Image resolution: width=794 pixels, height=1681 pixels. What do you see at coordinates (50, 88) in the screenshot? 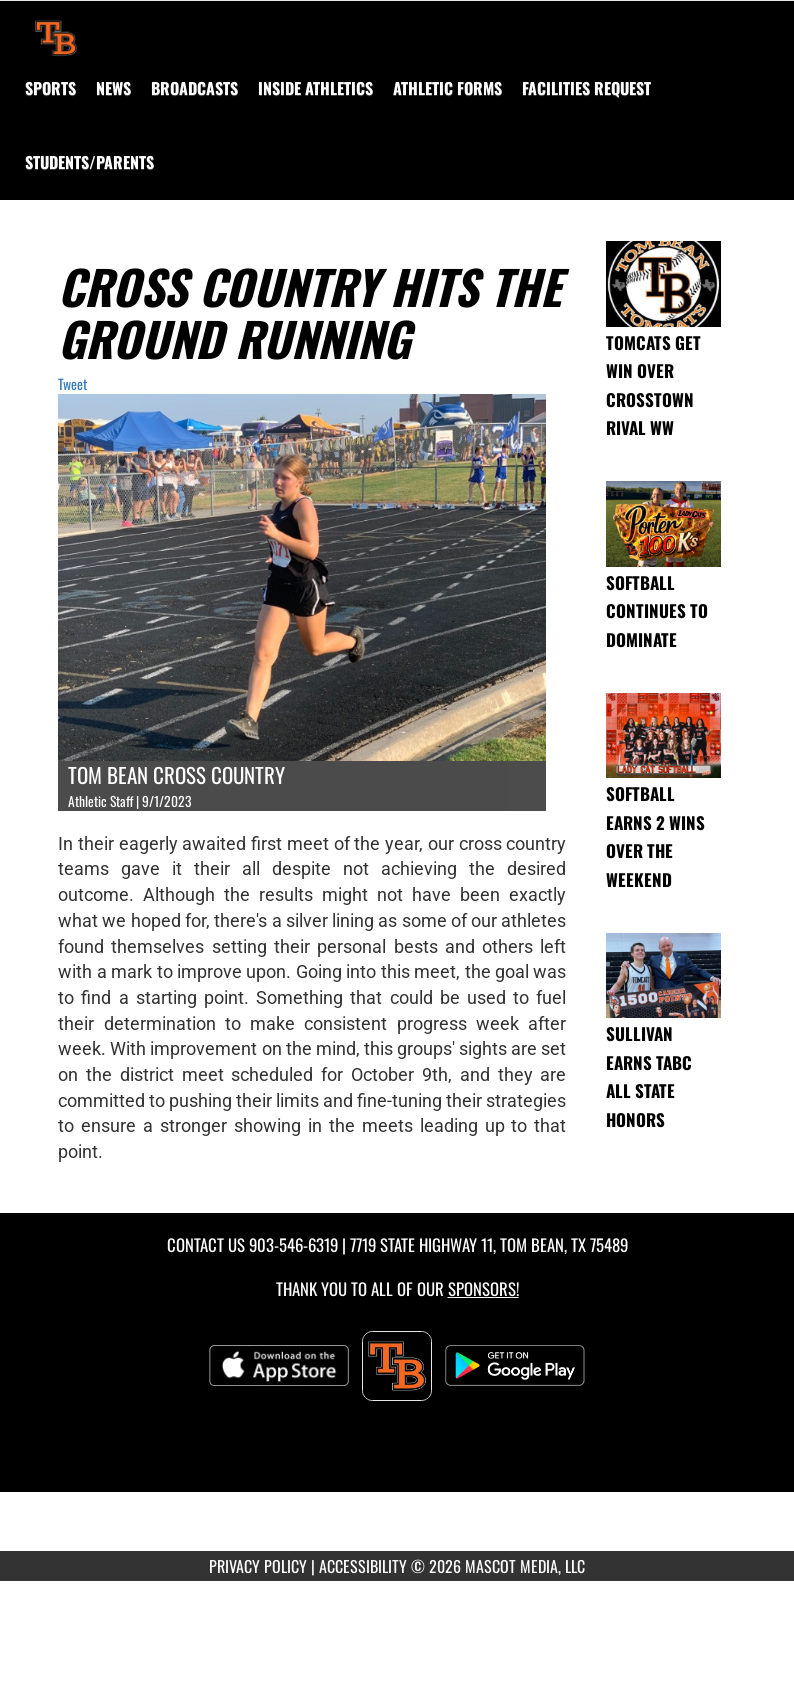
I see `SPORTS [menuitem]` at bounding box center [50, 88].